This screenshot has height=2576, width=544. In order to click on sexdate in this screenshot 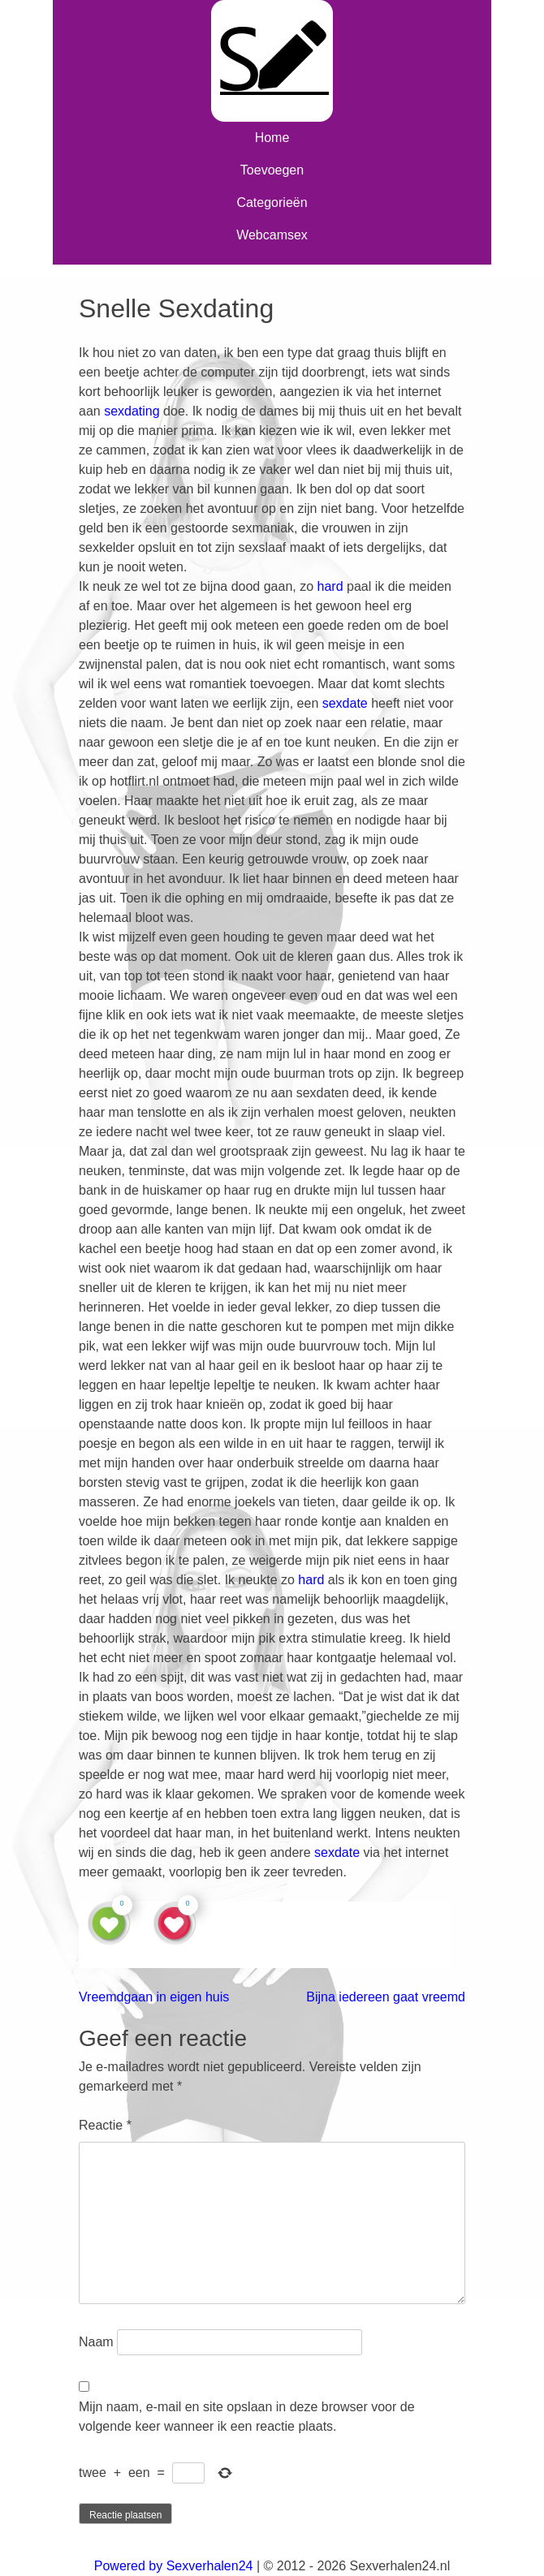, I will do `click(345, 703)`.